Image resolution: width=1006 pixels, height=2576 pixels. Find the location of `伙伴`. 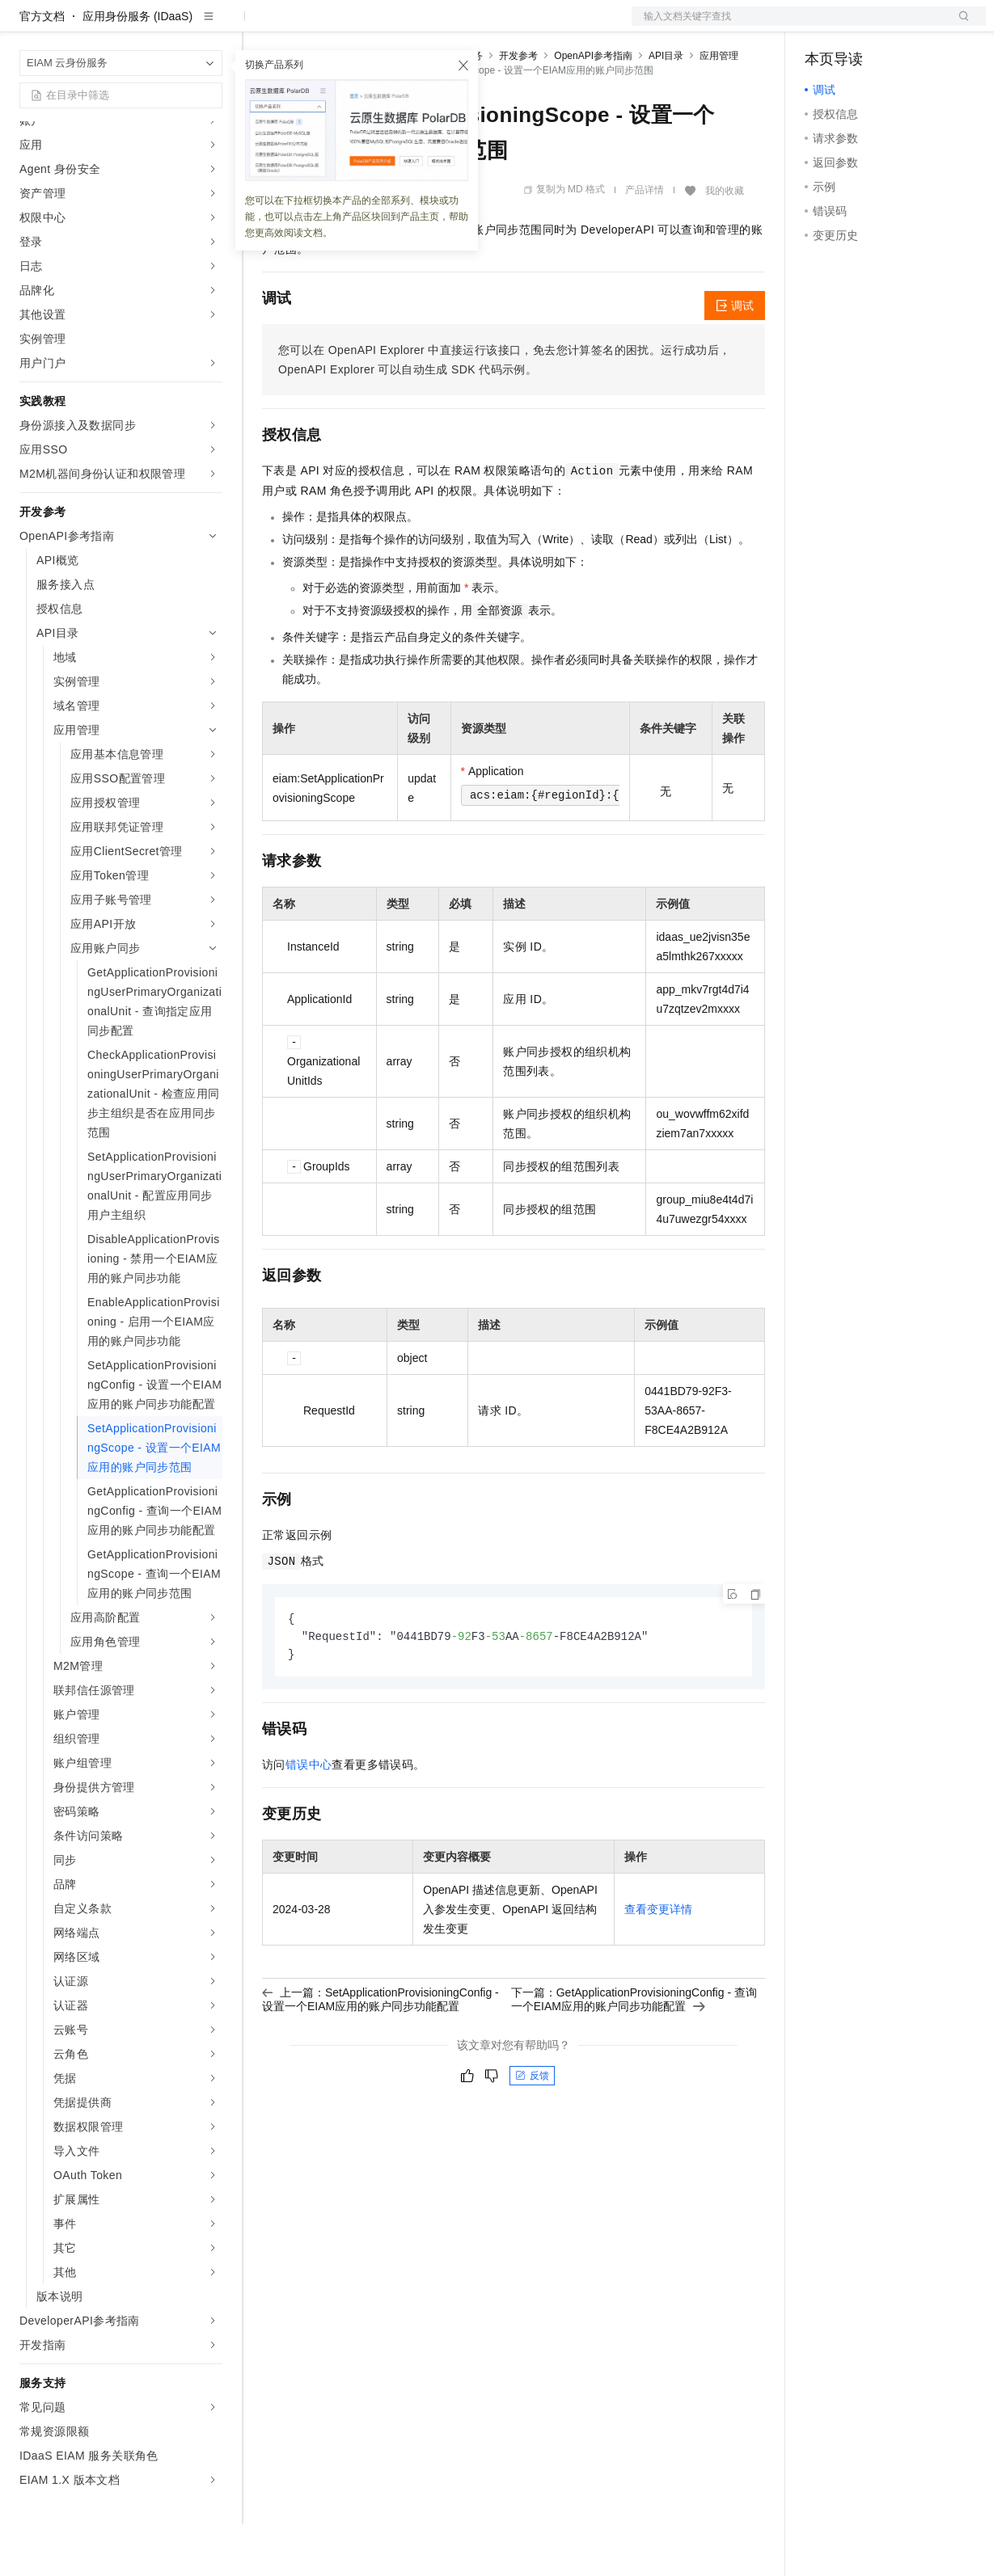

伙伴 is located at coordinates (438, 25).